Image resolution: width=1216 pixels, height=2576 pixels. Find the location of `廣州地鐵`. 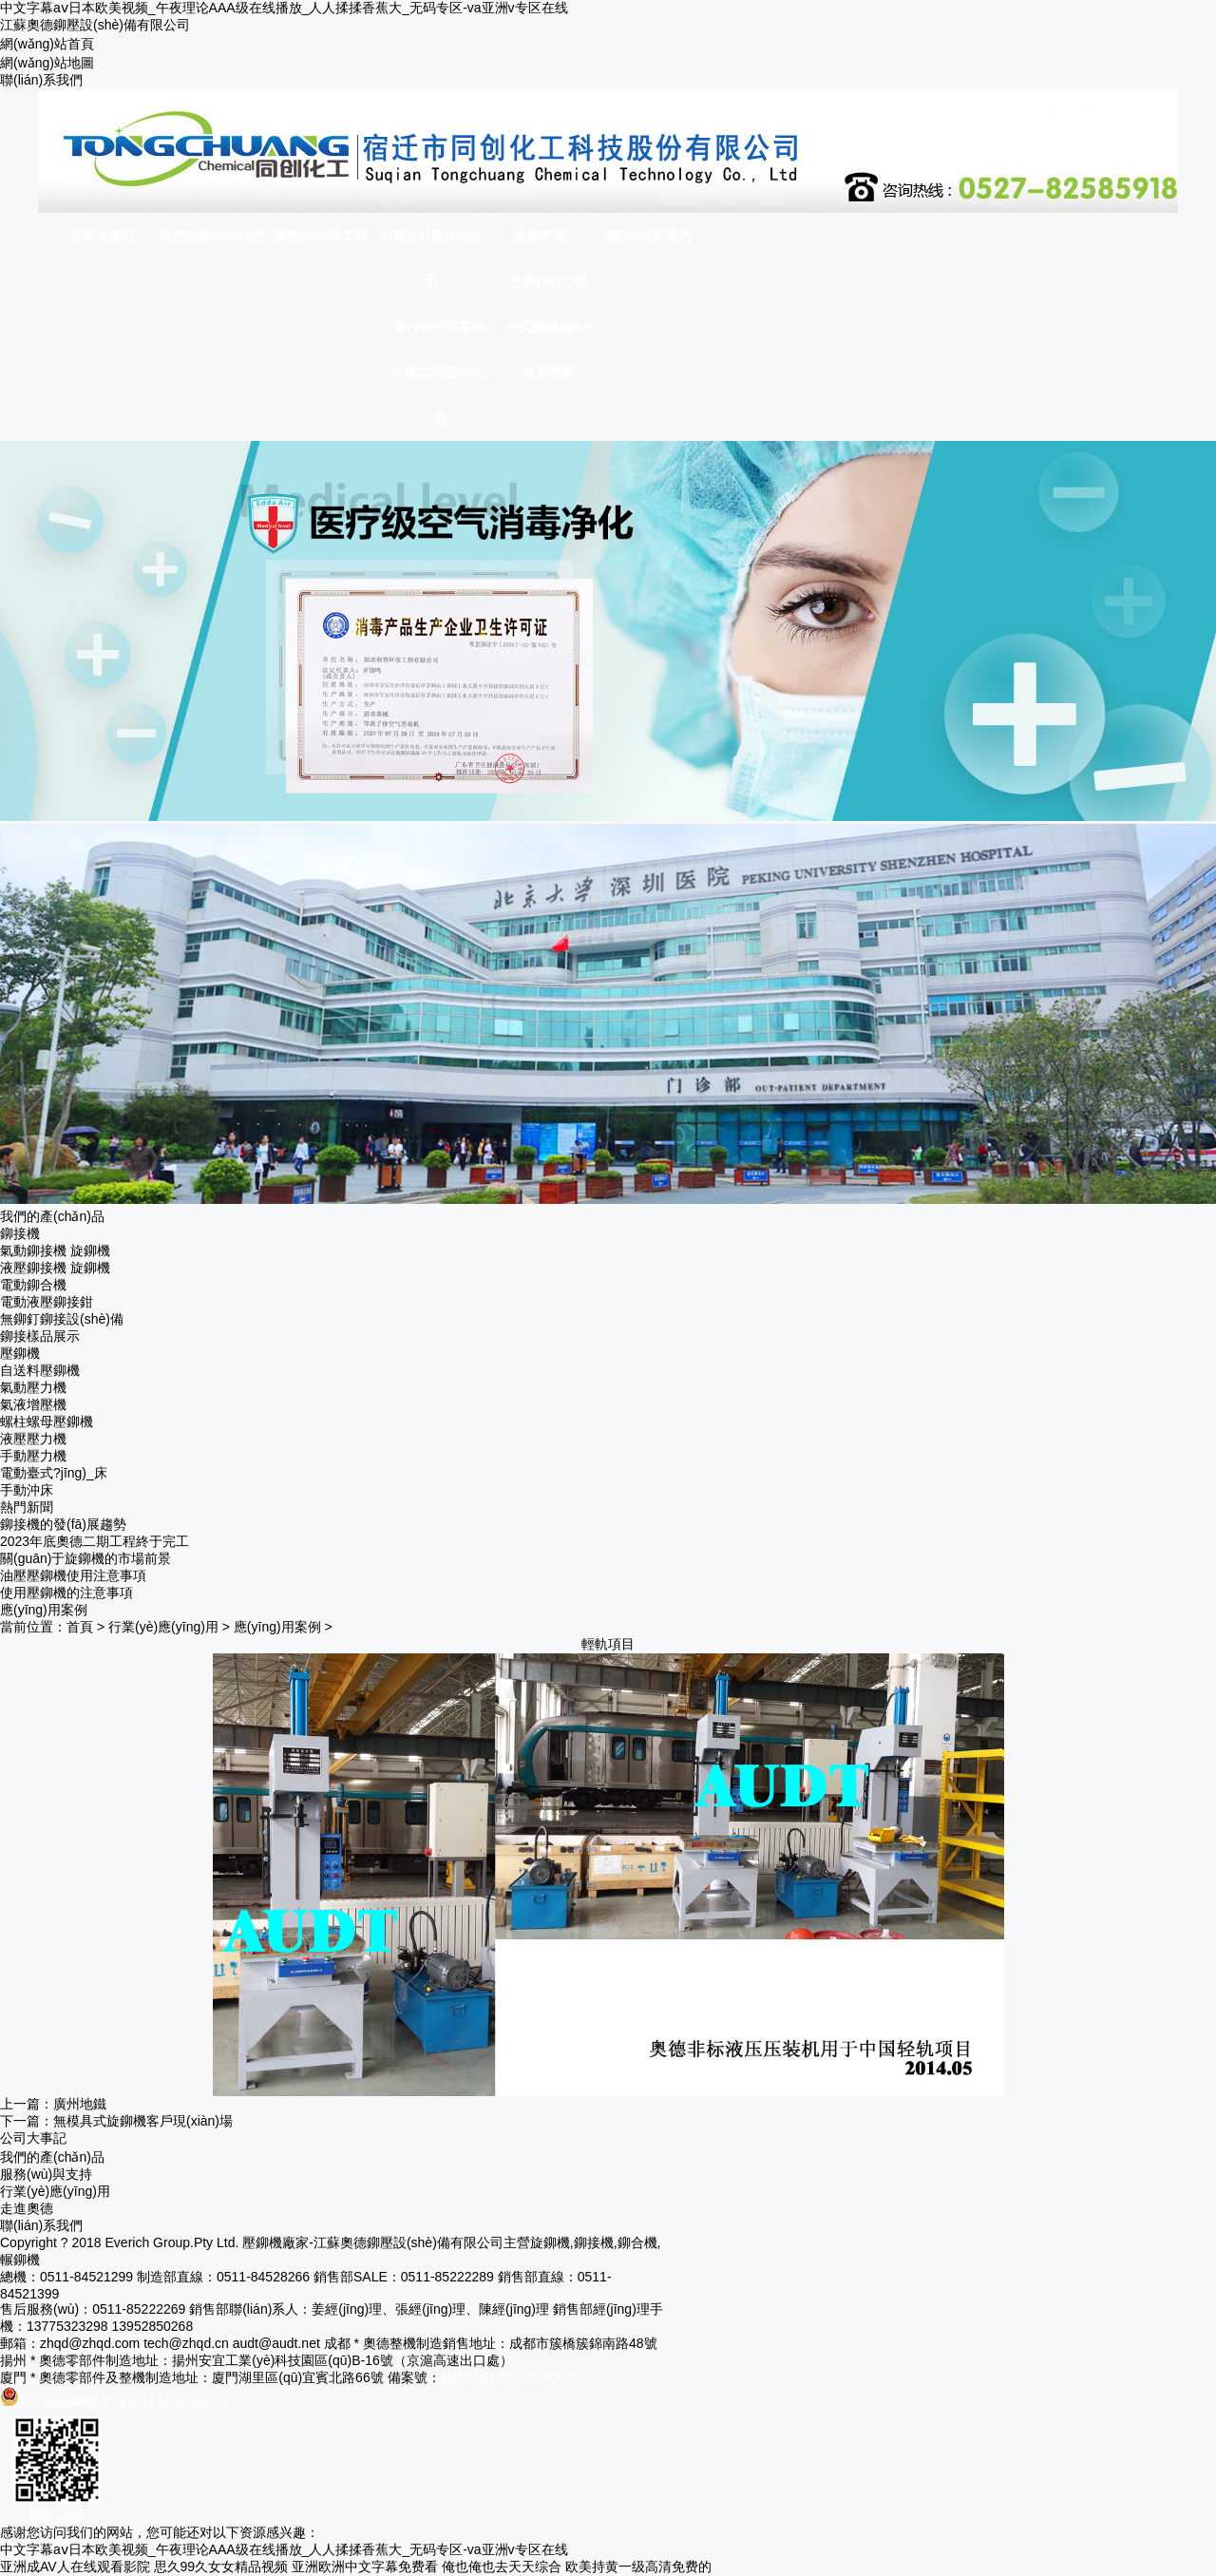

廣州地鐵 is located at coordinates (79, 2103).